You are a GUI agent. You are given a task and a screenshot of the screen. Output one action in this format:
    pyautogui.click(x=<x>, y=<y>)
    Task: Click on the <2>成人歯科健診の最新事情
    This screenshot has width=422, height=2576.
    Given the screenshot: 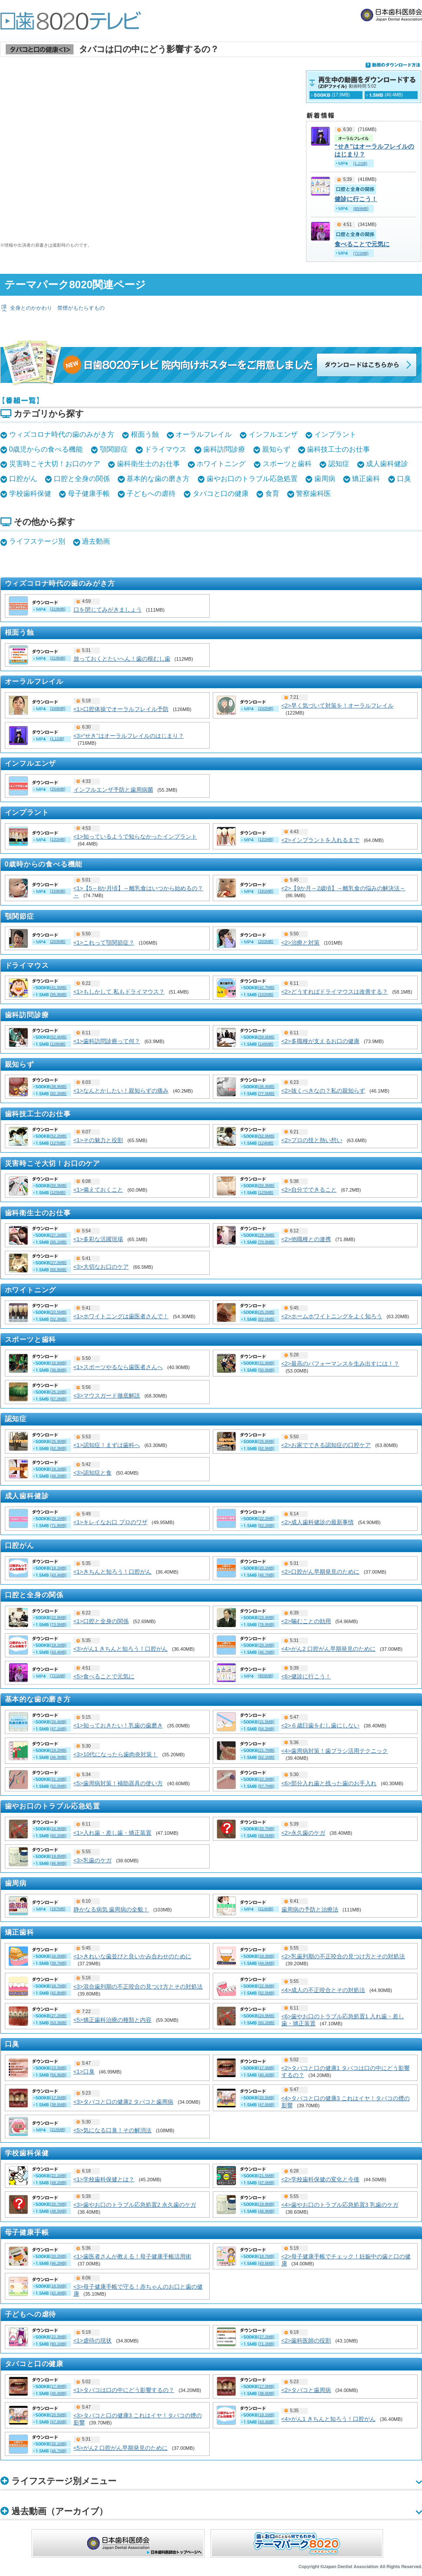 What is the action you would take?
    pyautogui.click(x=317, y=1522)
    